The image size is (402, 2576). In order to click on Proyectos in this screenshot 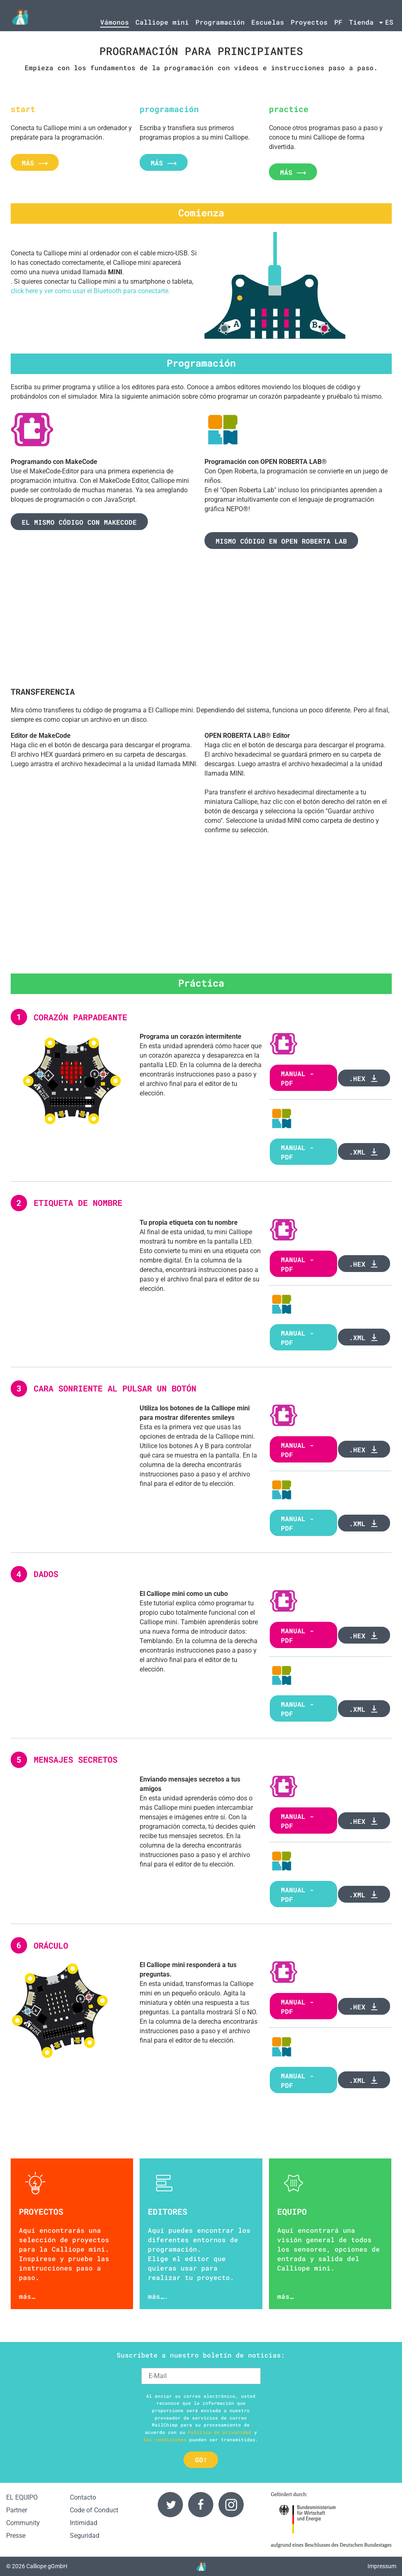, I will do `click(309, 22)`.